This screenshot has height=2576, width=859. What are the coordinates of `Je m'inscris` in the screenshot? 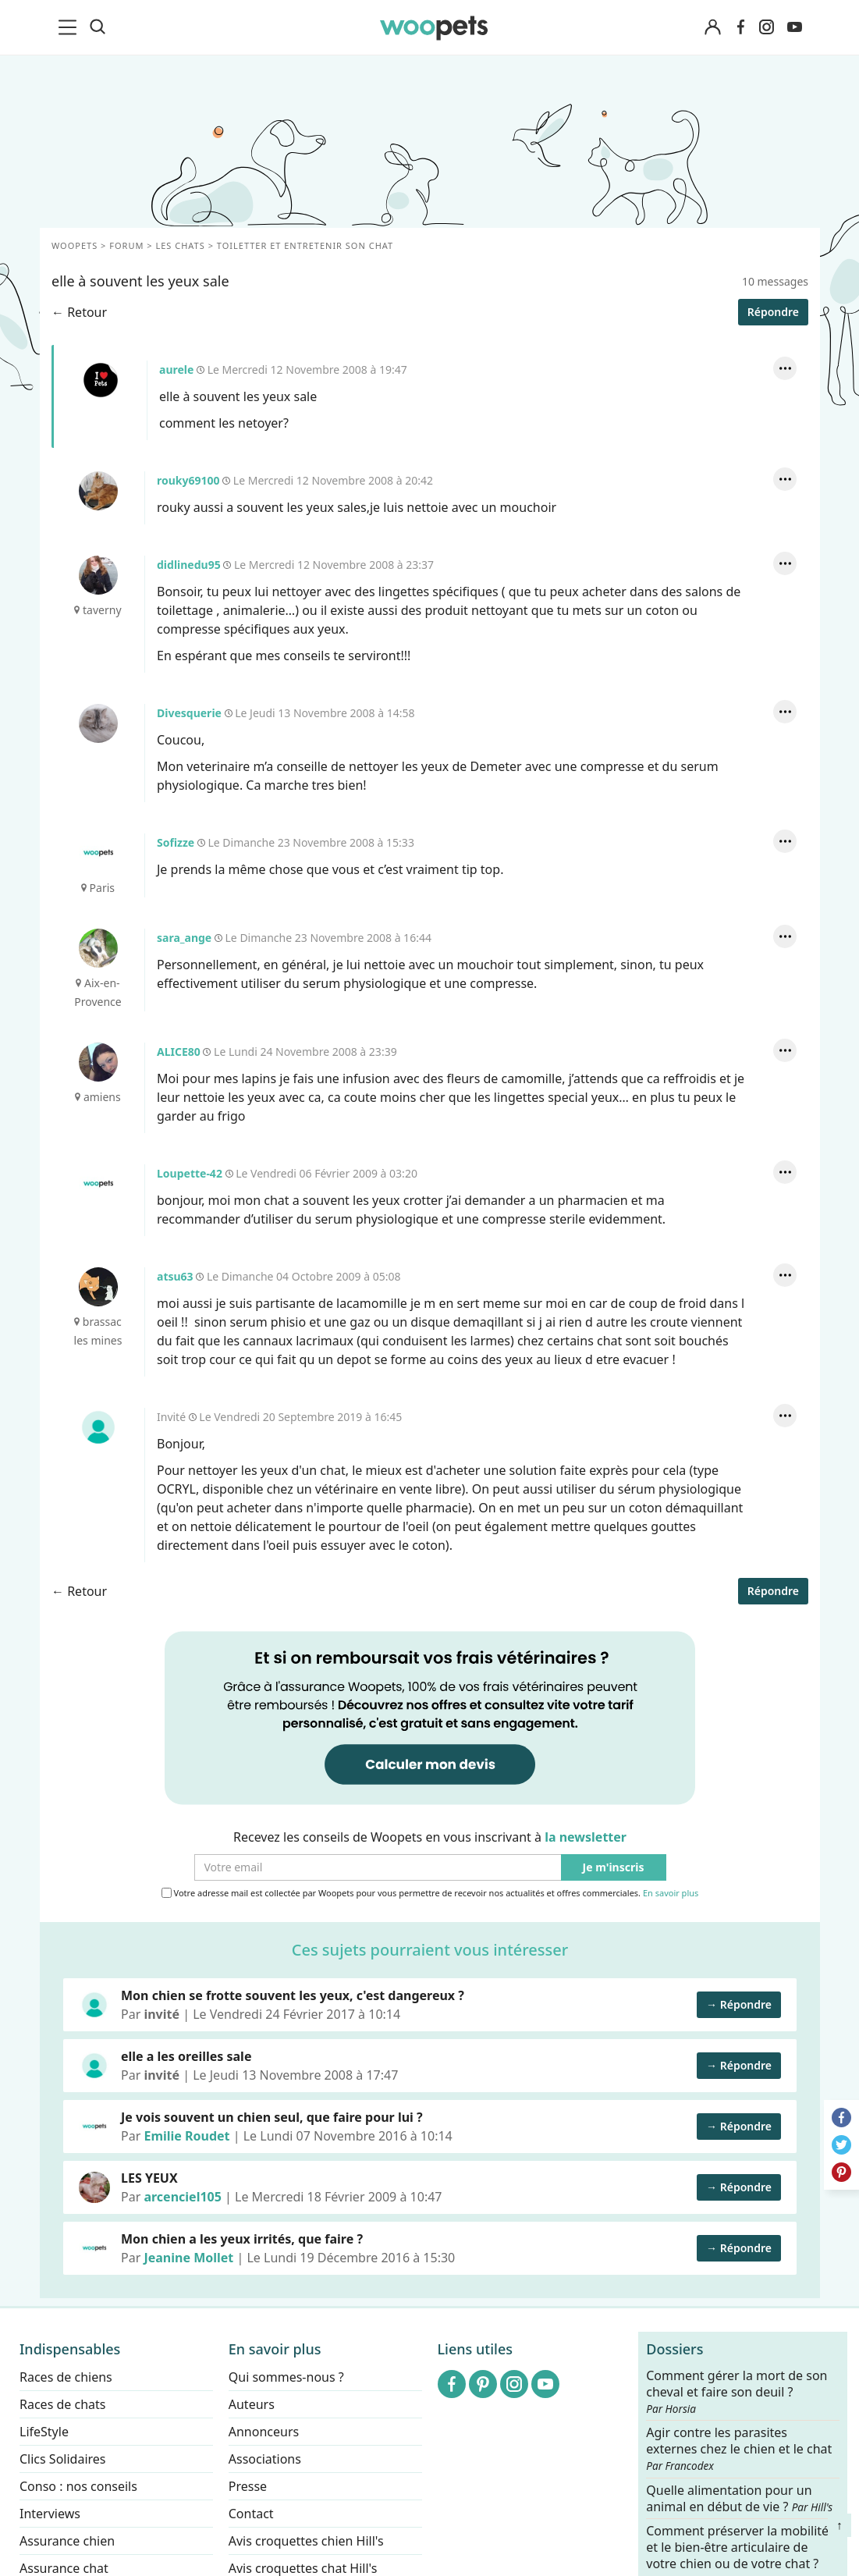 It's located at (613, 1867).